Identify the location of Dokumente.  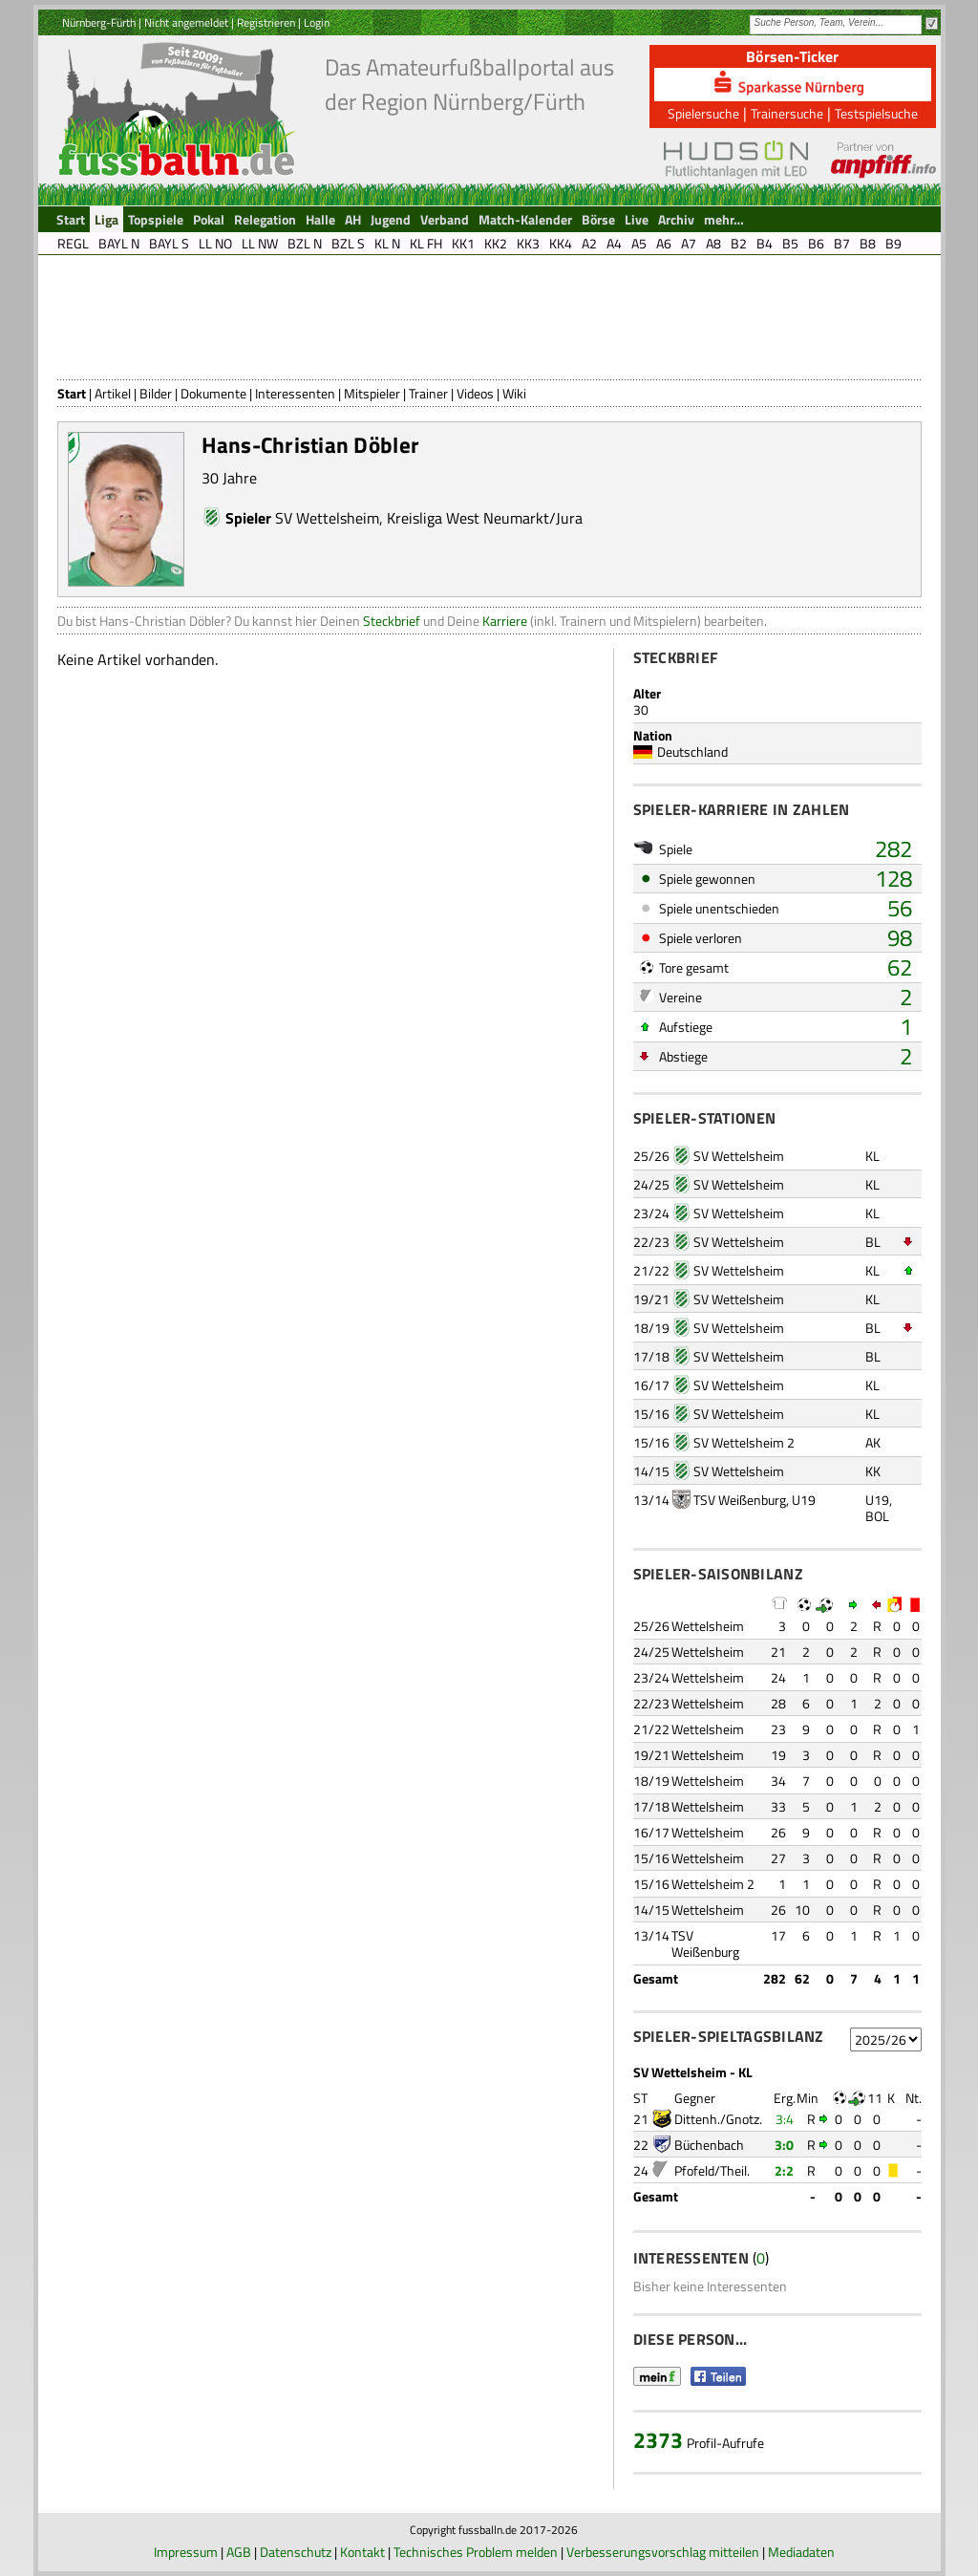
(213, 393).